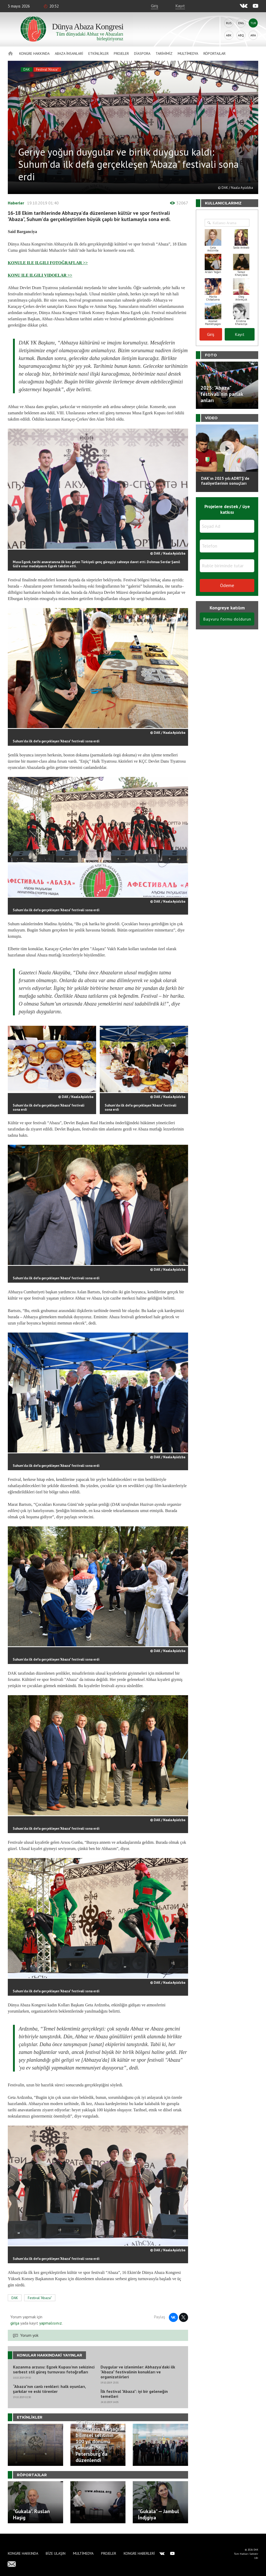  I want to click on Kazanma arzusu: Egzek Kupası’nın sekizinci serbest stil güreş turnuvası fotoğrafları, so click(54, 2369).